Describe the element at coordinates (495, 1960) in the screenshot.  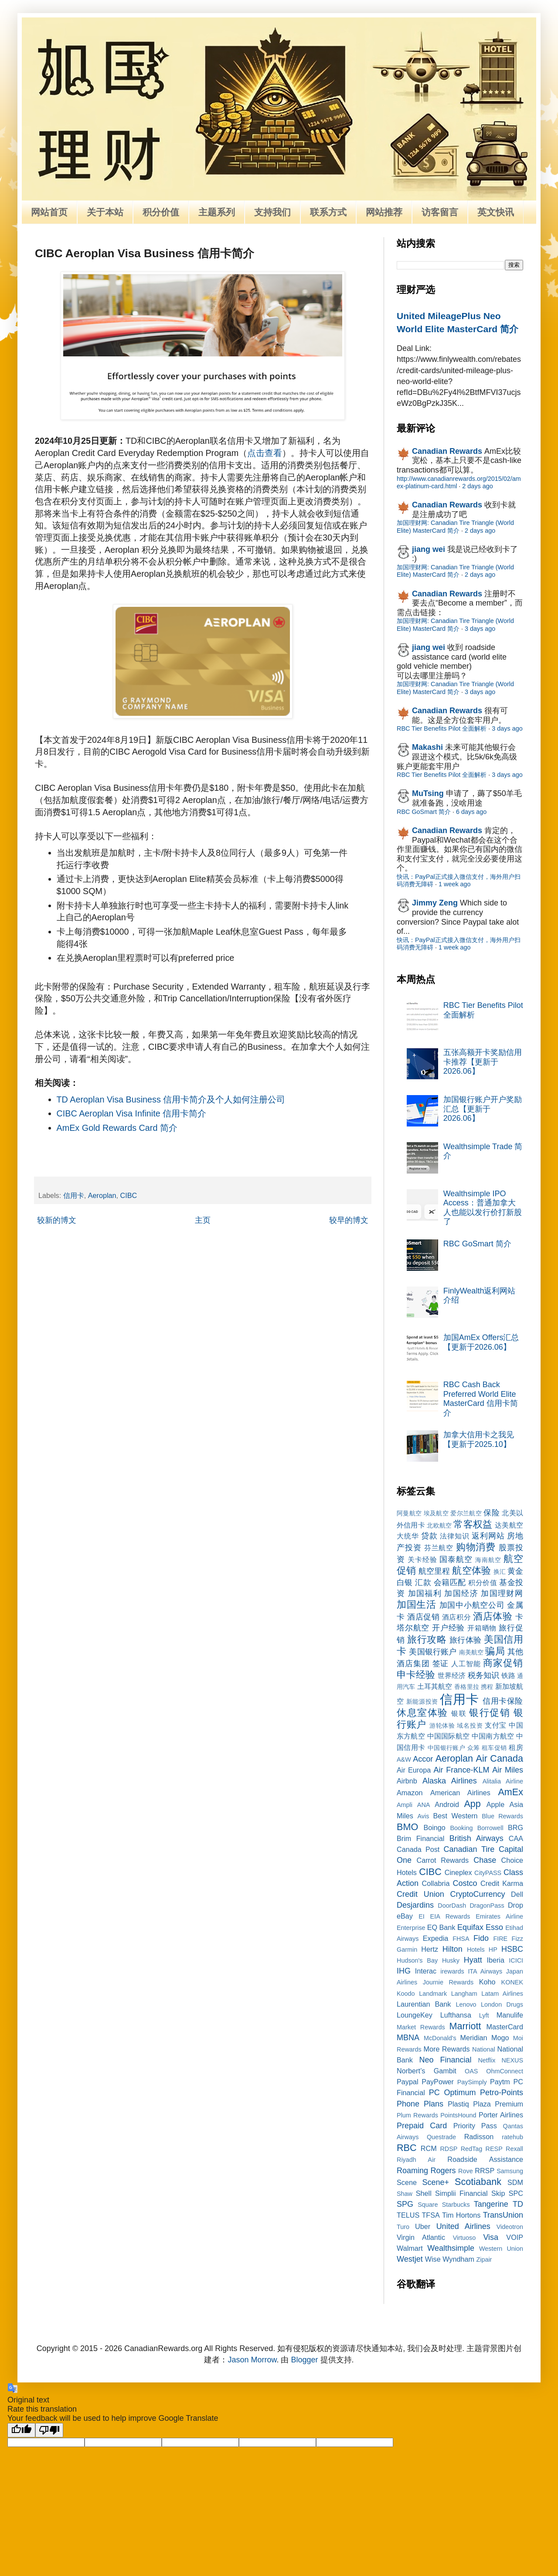
I see `Iberia` at that location.